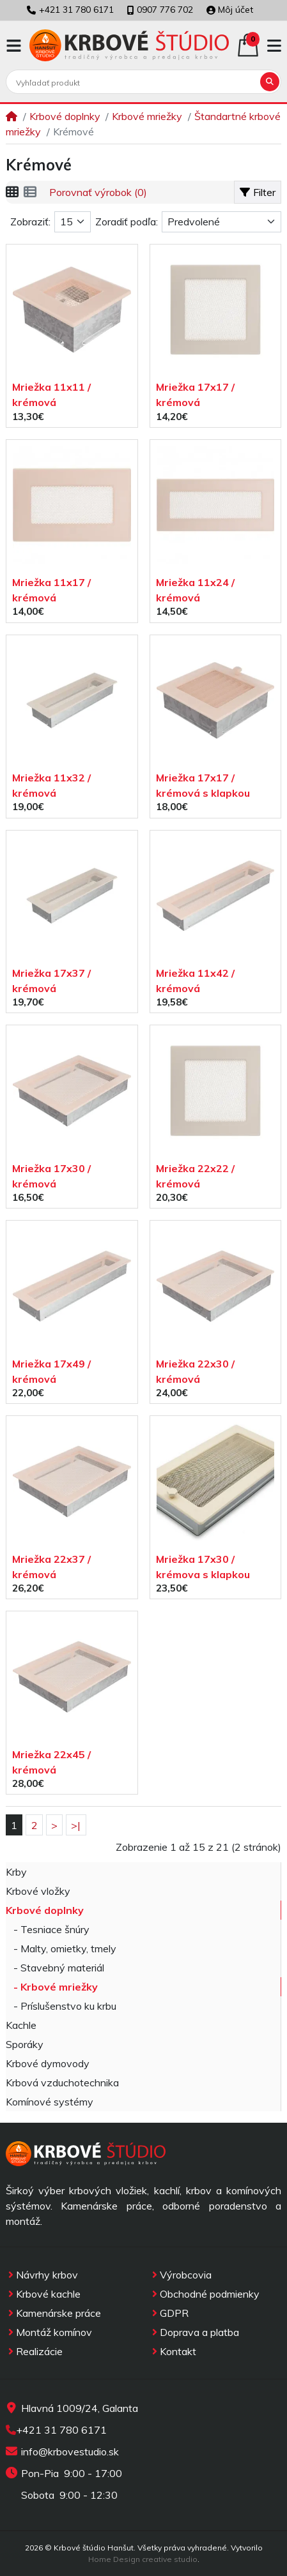  I want to click on Krbové vložky, so click(38, 1891).